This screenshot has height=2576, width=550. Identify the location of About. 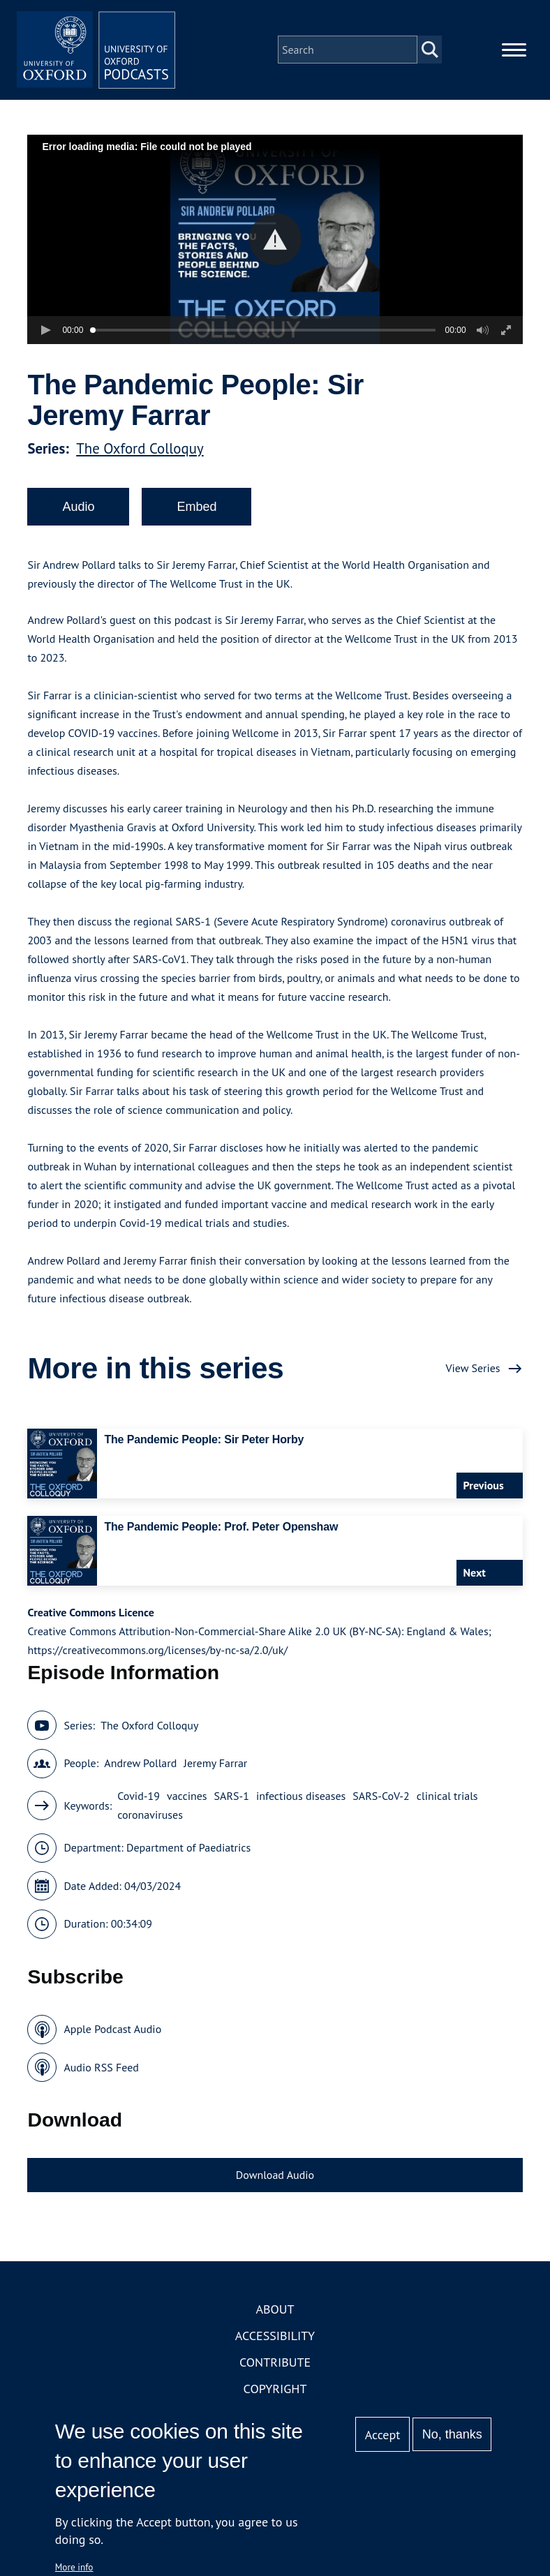
(274, 2313).